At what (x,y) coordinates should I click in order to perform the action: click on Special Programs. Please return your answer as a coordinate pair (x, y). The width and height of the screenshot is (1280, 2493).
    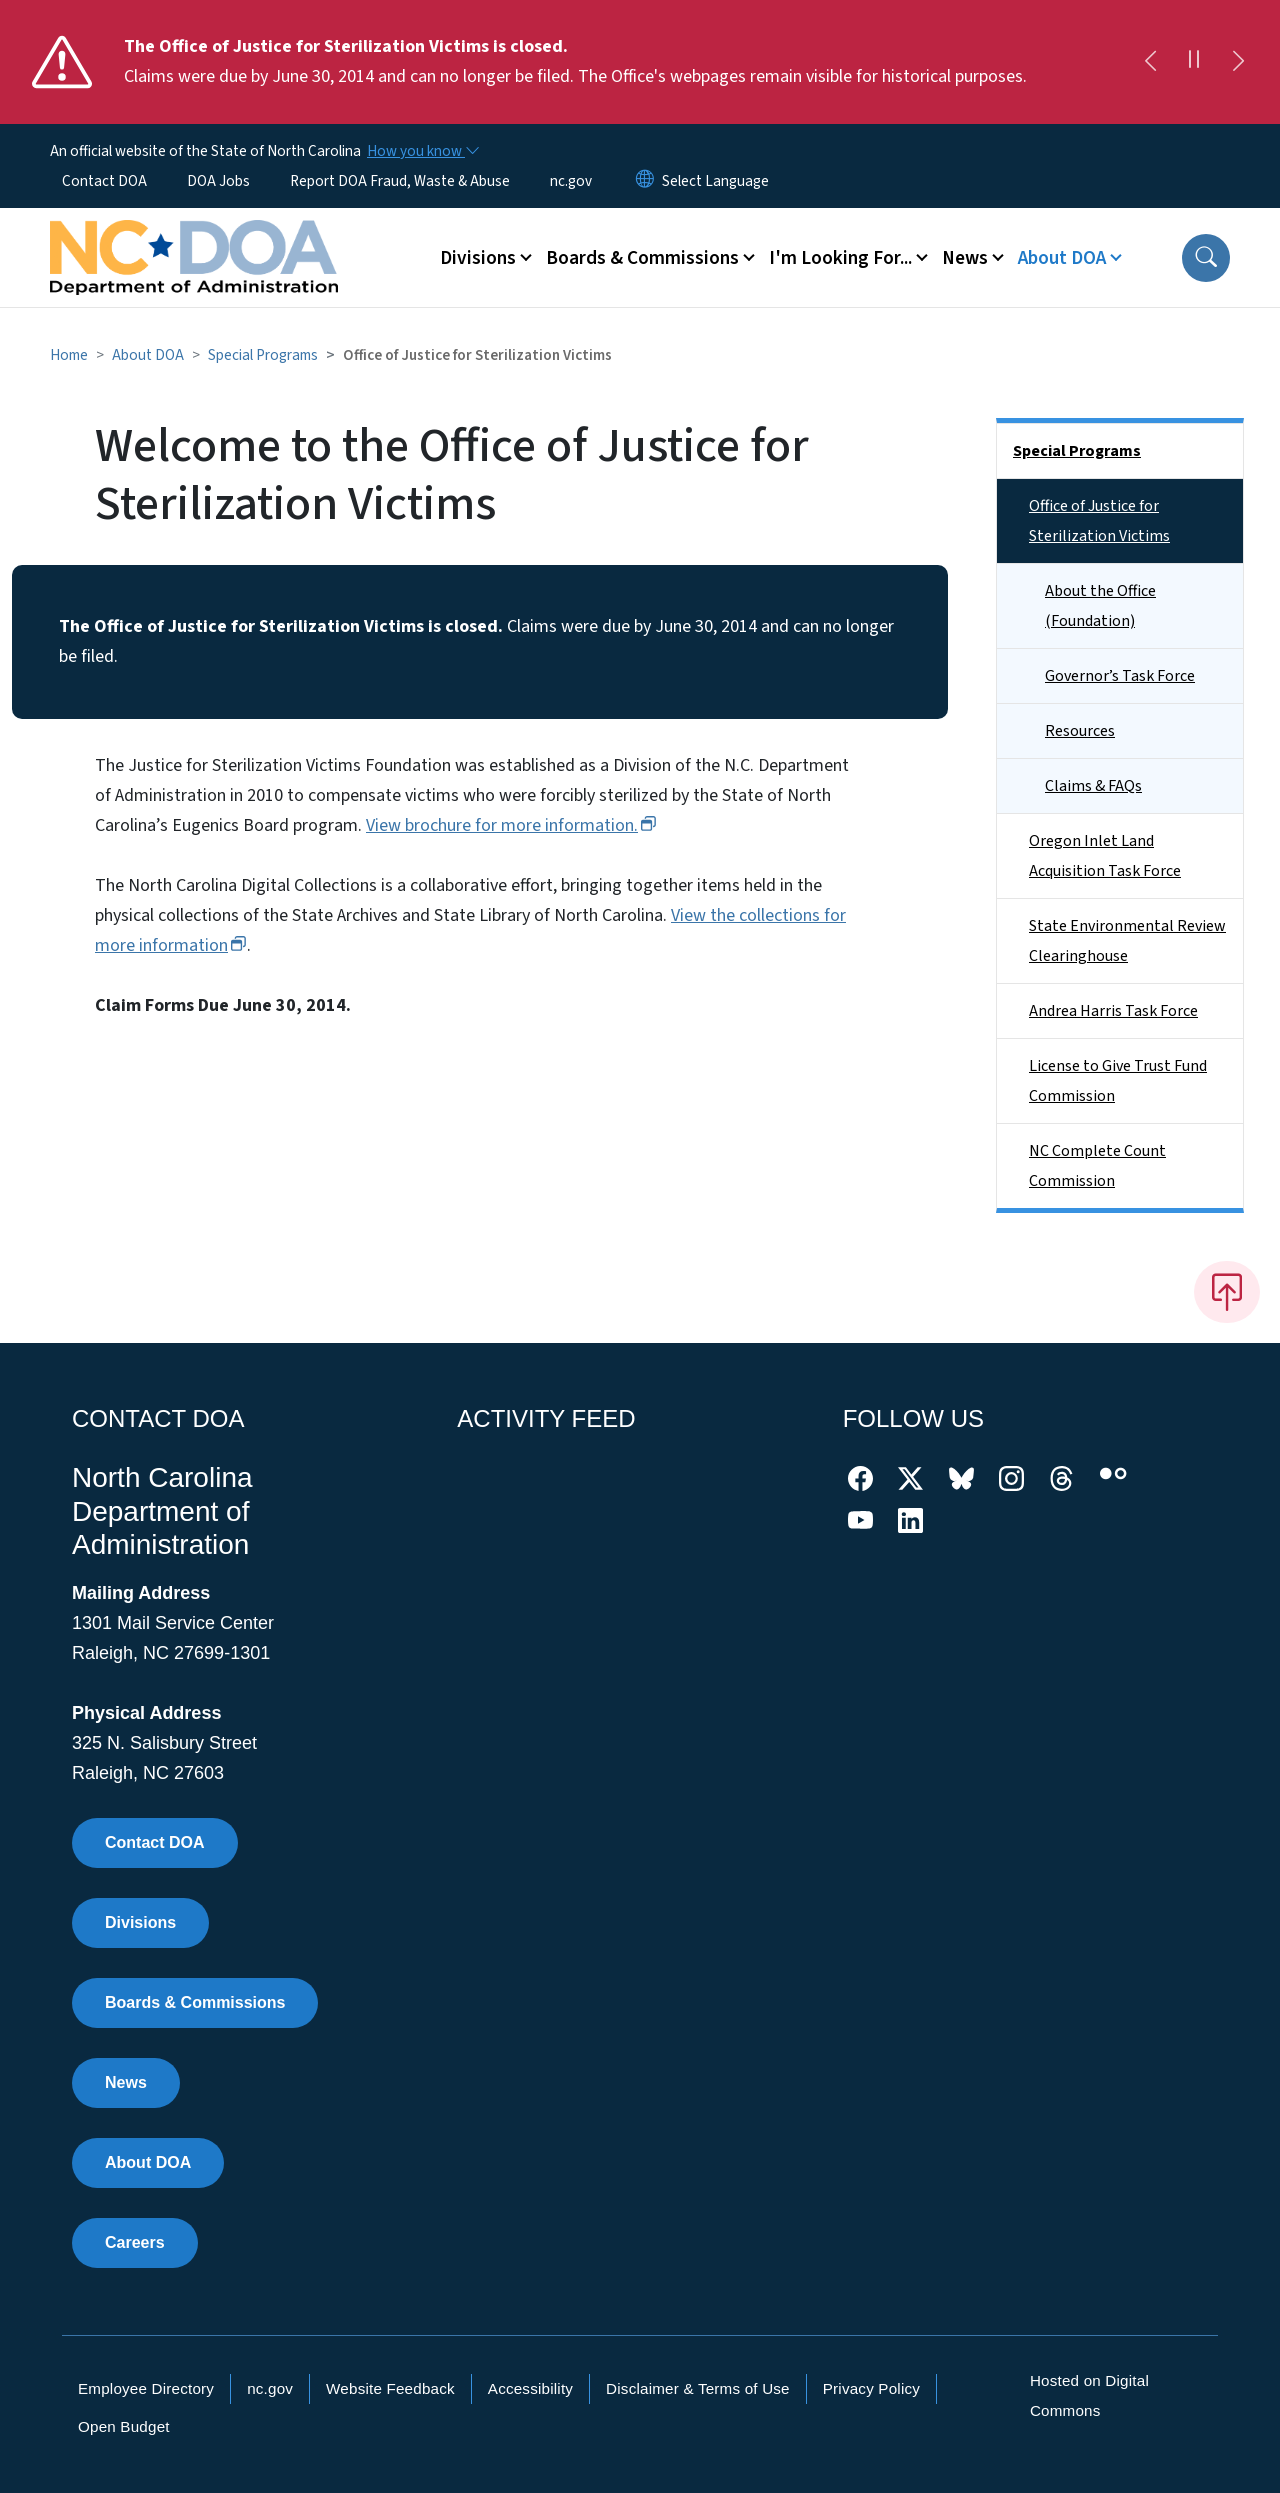
    Looking at the image, I should click on (263, 355).